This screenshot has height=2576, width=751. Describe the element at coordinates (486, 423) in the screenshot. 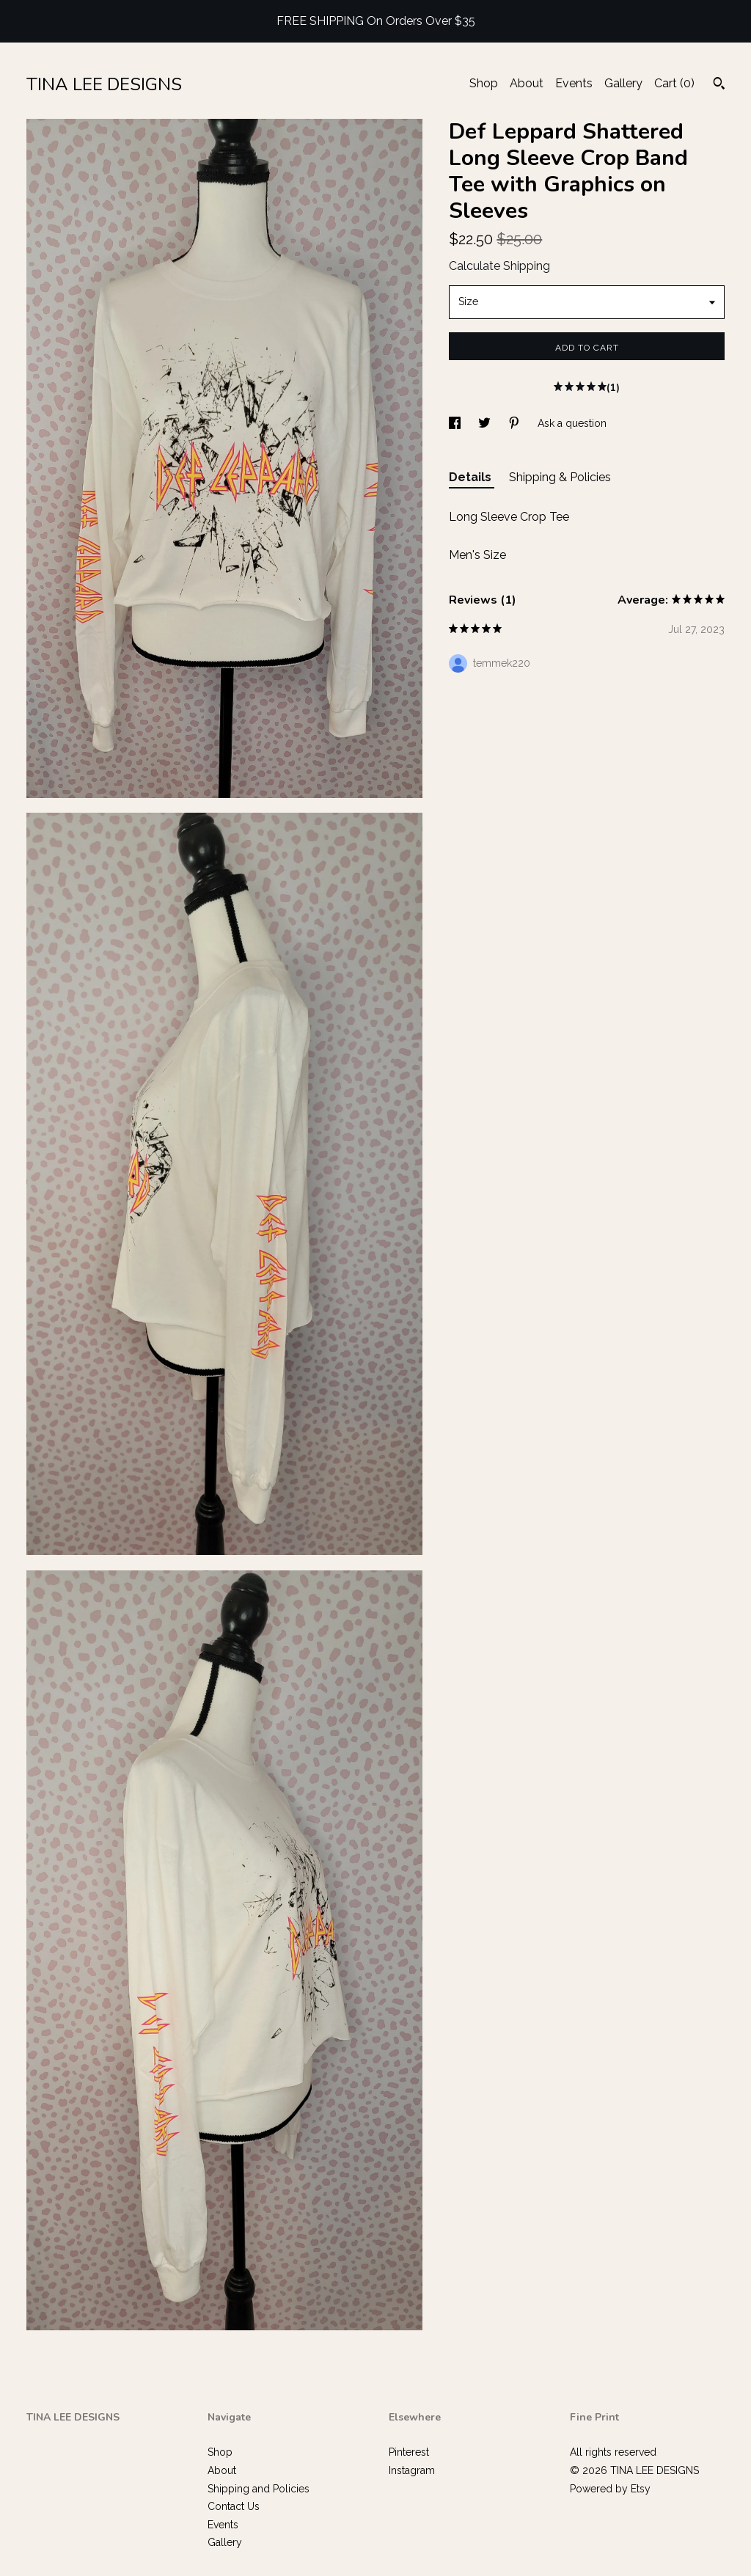

I see `[social media share for twitter]` at that location.